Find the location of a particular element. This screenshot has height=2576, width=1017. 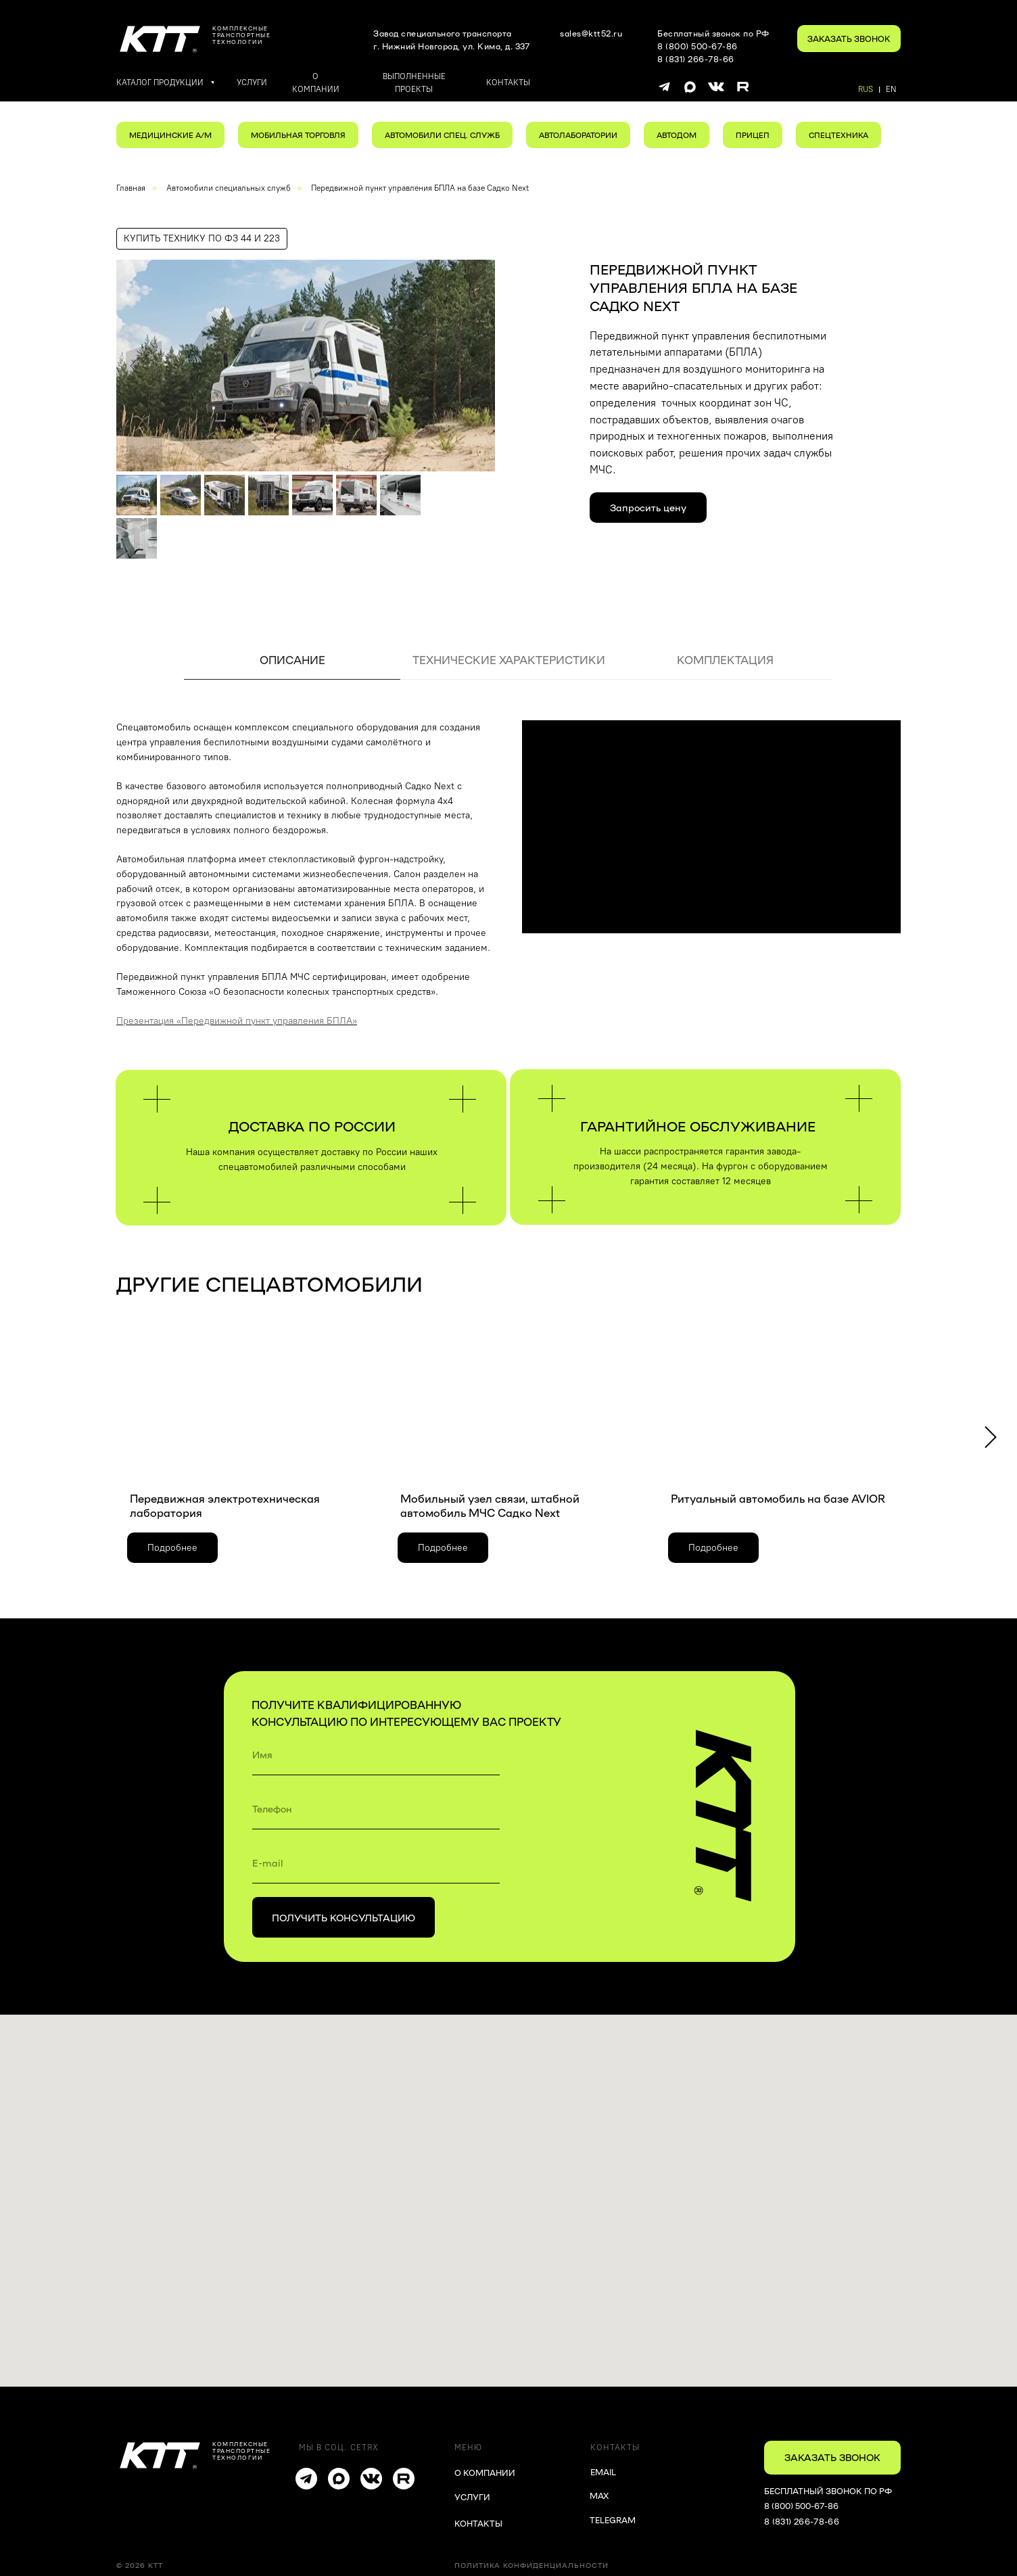

EMAIL is located at coordinates (603, 2472).